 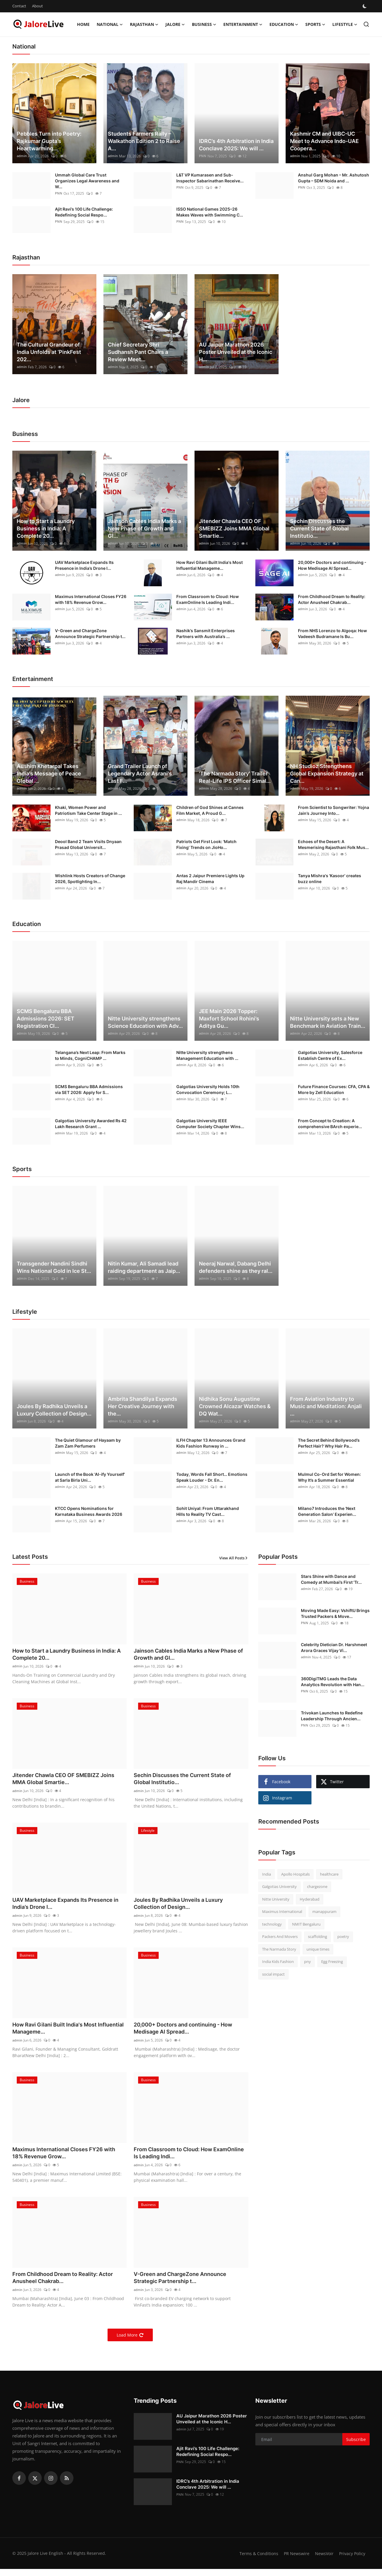 What do you see at coordinates (332, 565) in the screenshot?
I see `20,000+ Doctors and continuing - How Medisage AI Spread...` at bounding box center [332, 565].